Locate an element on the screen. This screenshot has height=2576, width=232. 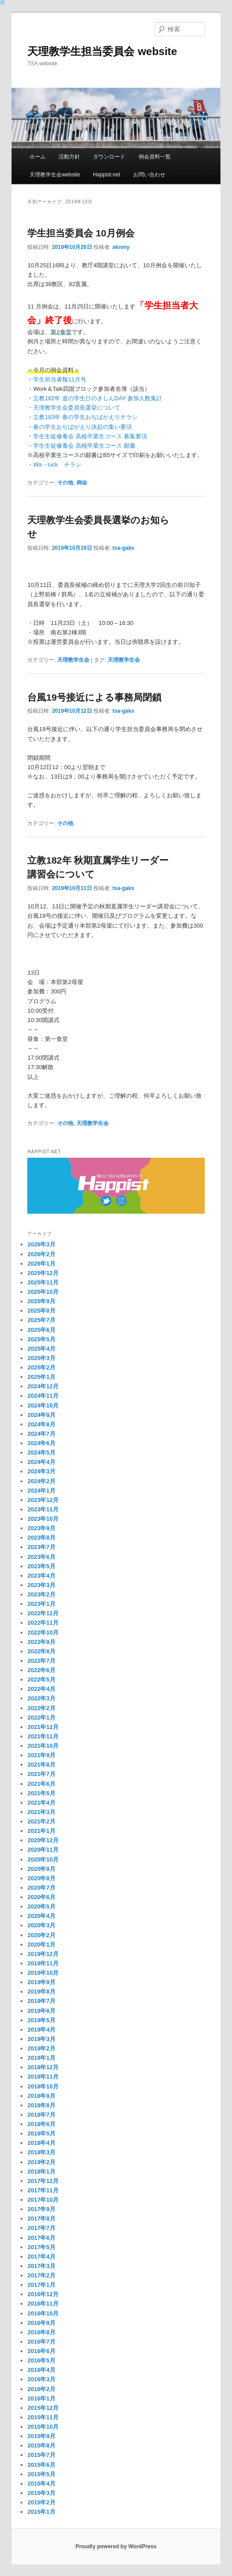
2019年7月 is located at coordinates (41, 2001).